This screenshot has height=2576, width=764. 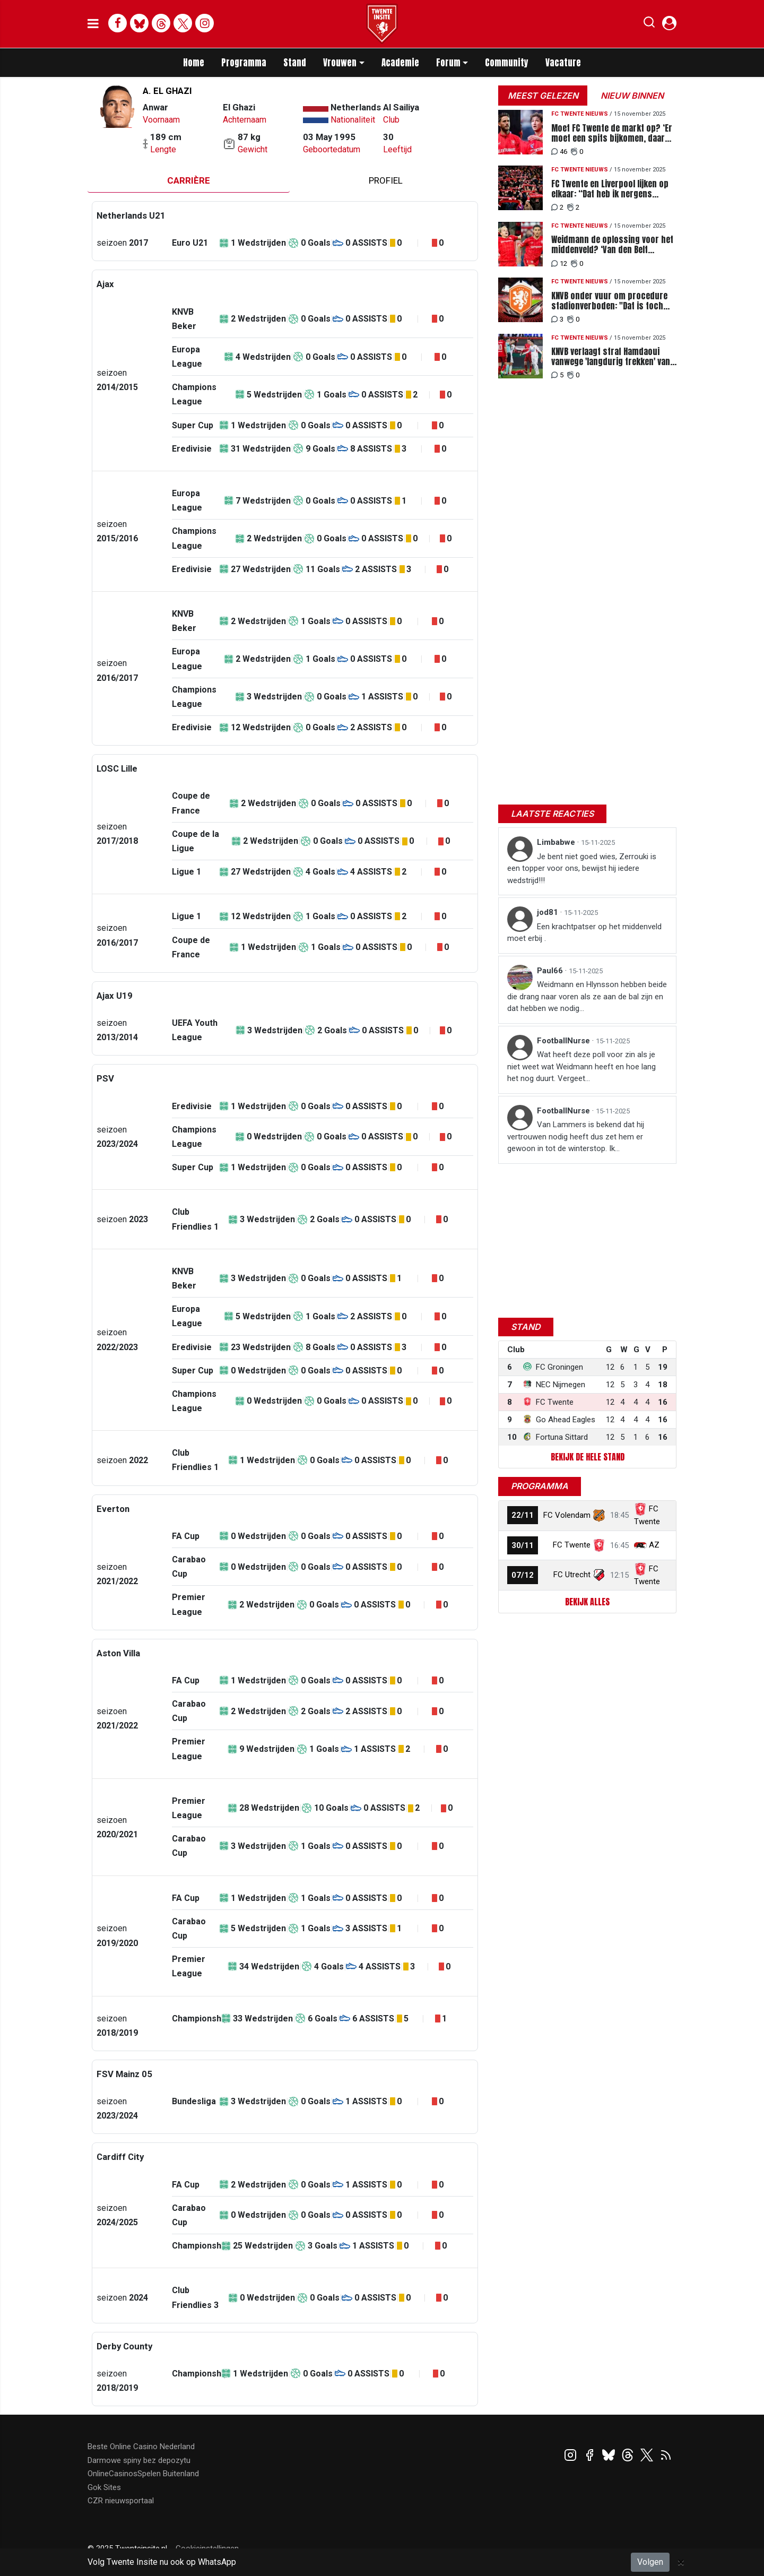 I want to click on Weidmann en Hlynsson hebben beide die drang naar voren als ze aan de bal zijn en dat hebben we nodig..., so click(x=587, y=996).